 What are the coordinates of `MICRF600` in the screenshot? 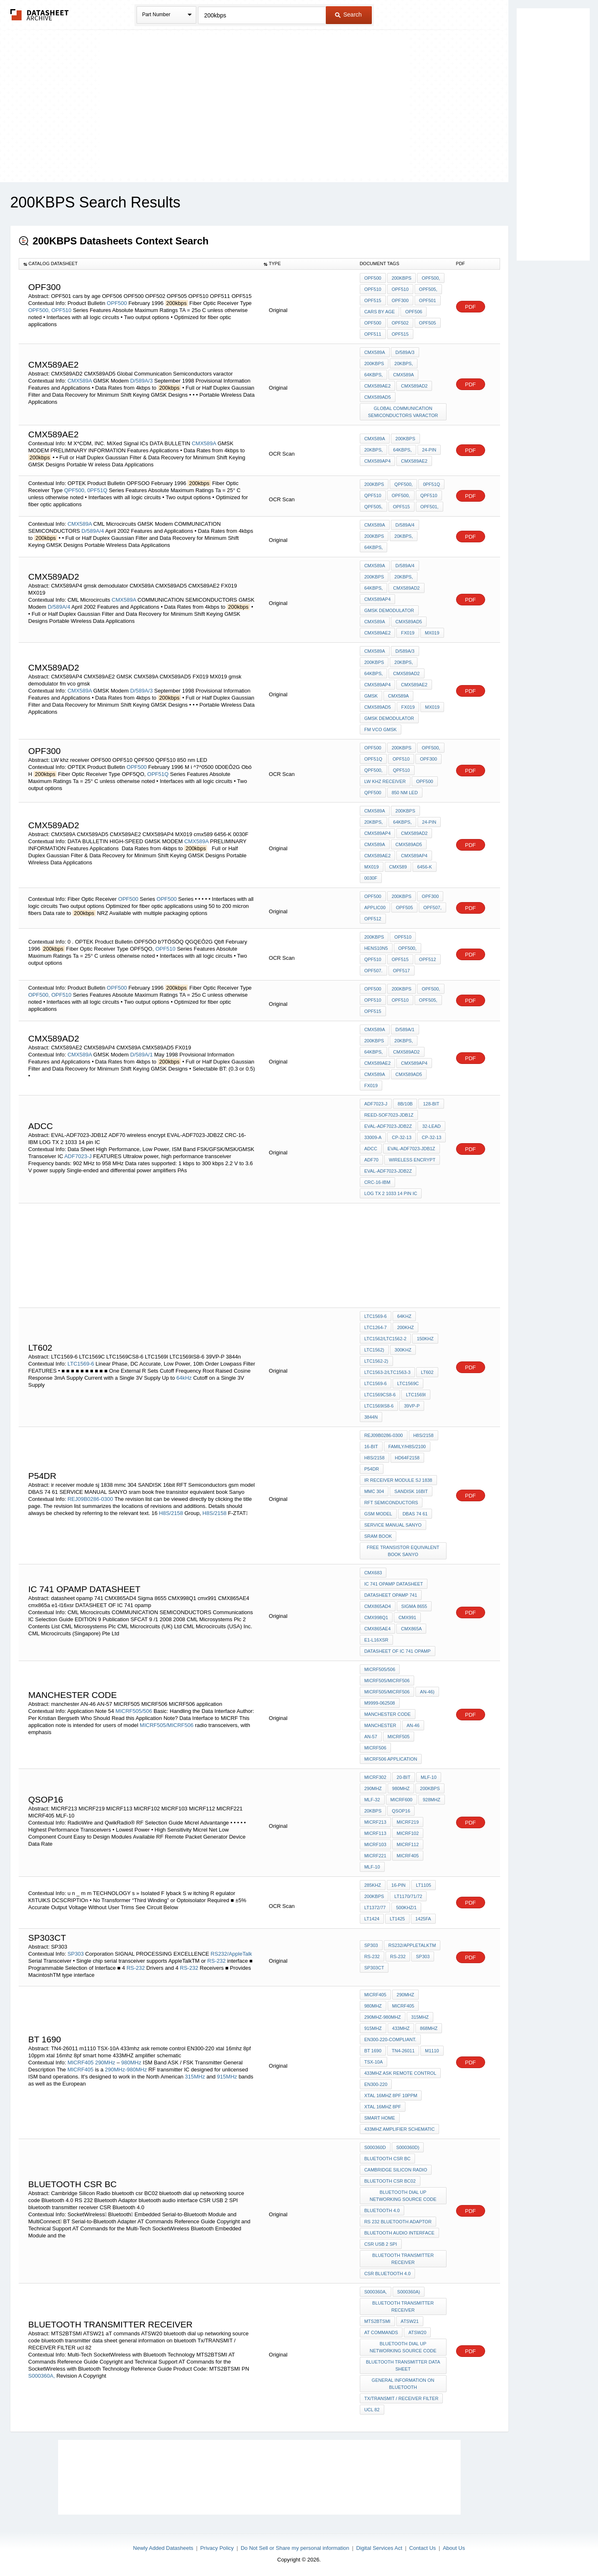 It's located at (401, 1799).